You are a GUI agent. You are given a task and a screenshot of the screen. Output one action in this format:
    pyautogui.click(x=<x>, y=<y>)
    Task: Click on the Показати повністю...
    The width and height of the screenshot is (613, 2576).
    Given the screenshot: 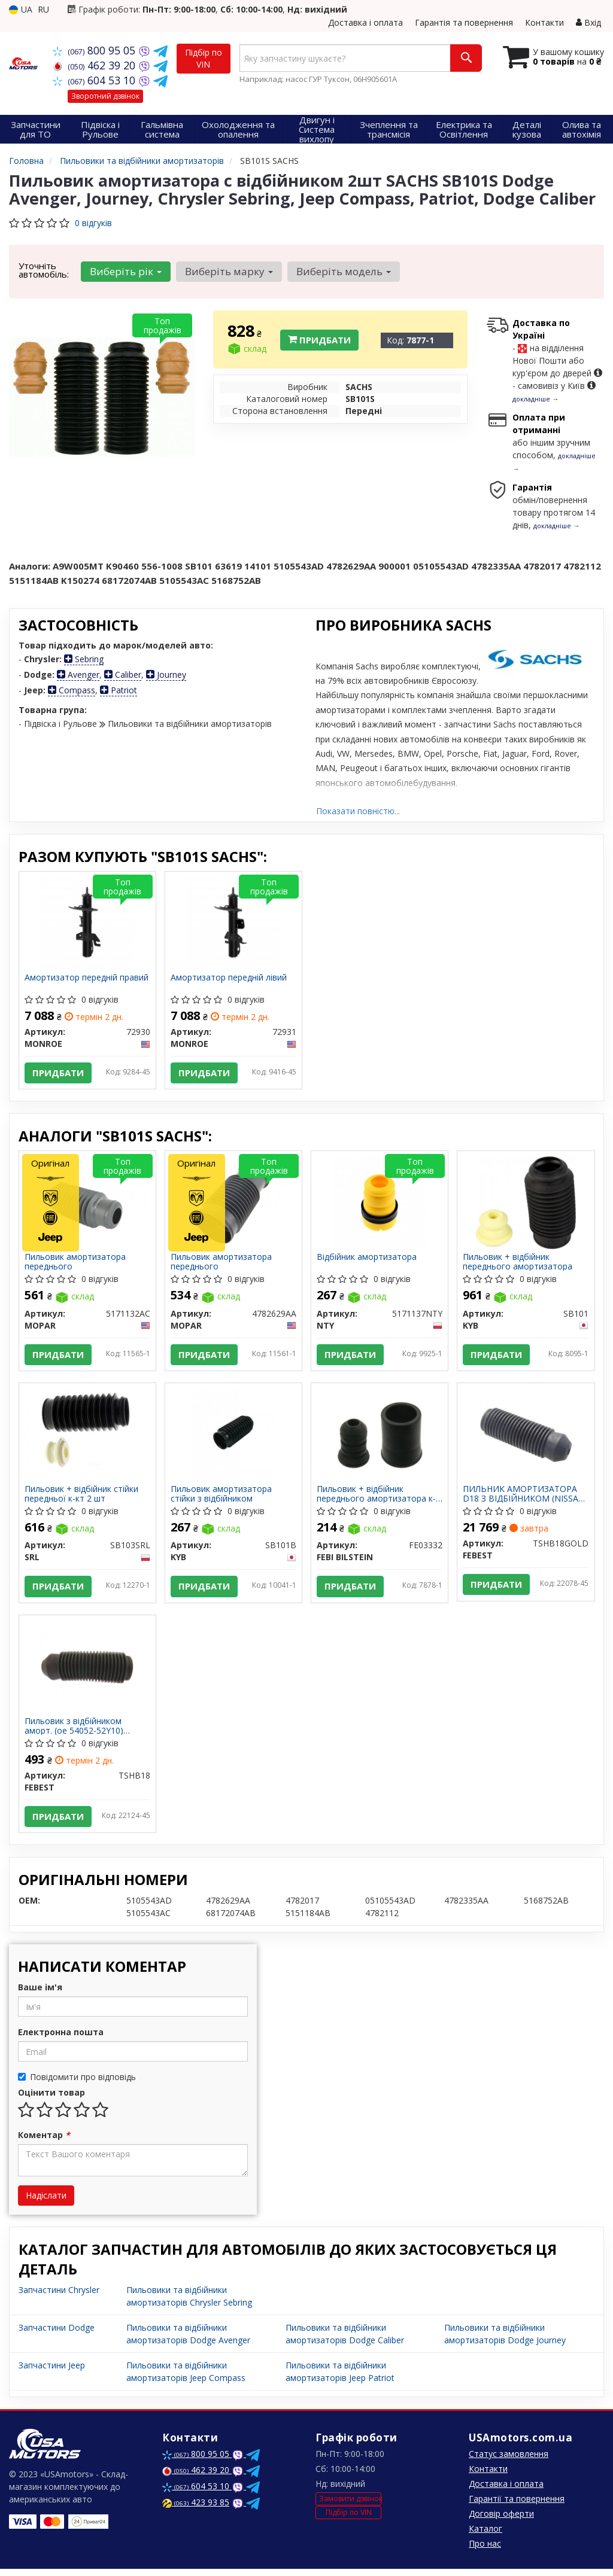 What is the action you would take?
    pyautogui.click(x=358, y=811)
    